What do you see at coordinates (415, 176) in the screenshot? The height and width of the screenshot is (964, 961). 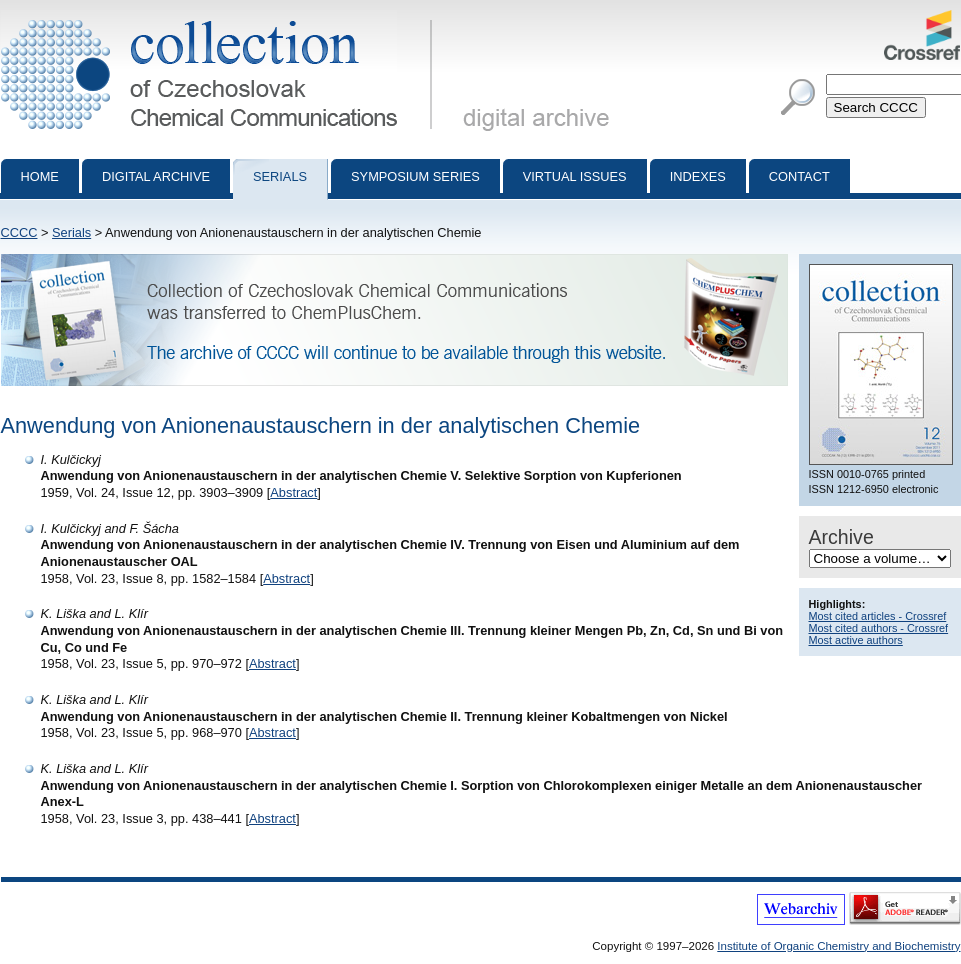 I see `Symposium series` at bounding box center [415, 176].